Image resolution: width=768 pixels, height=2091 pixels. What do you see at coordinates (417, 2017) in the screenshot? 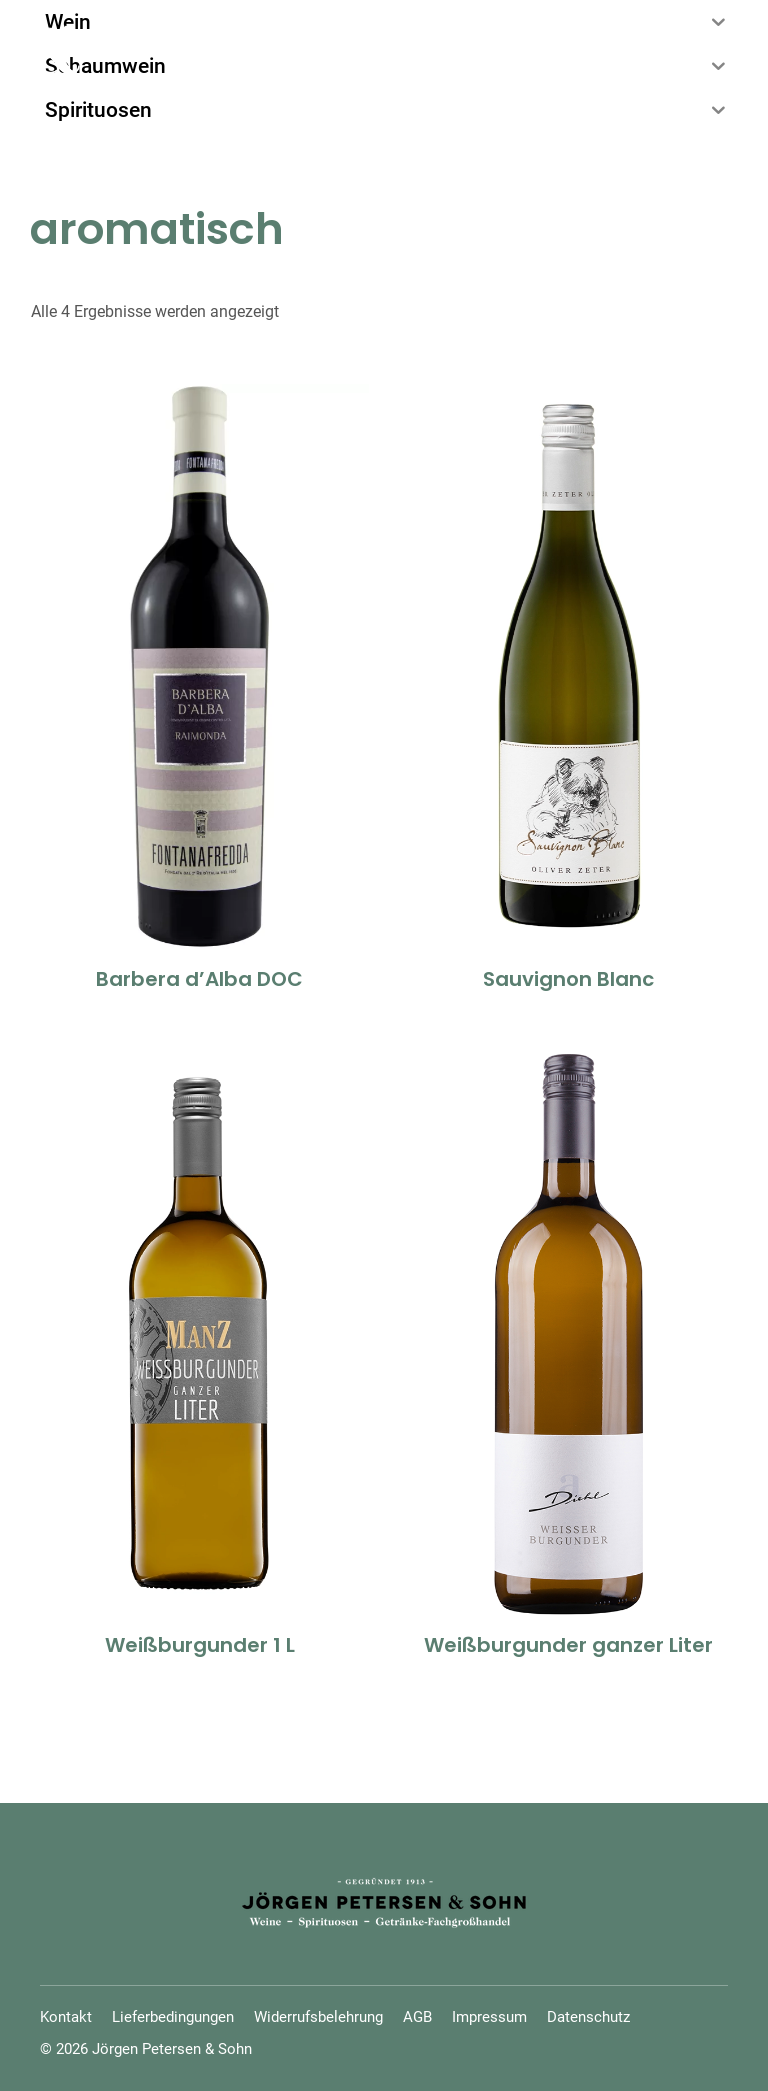
I see `AGB` at bounding box center [417, 2017].